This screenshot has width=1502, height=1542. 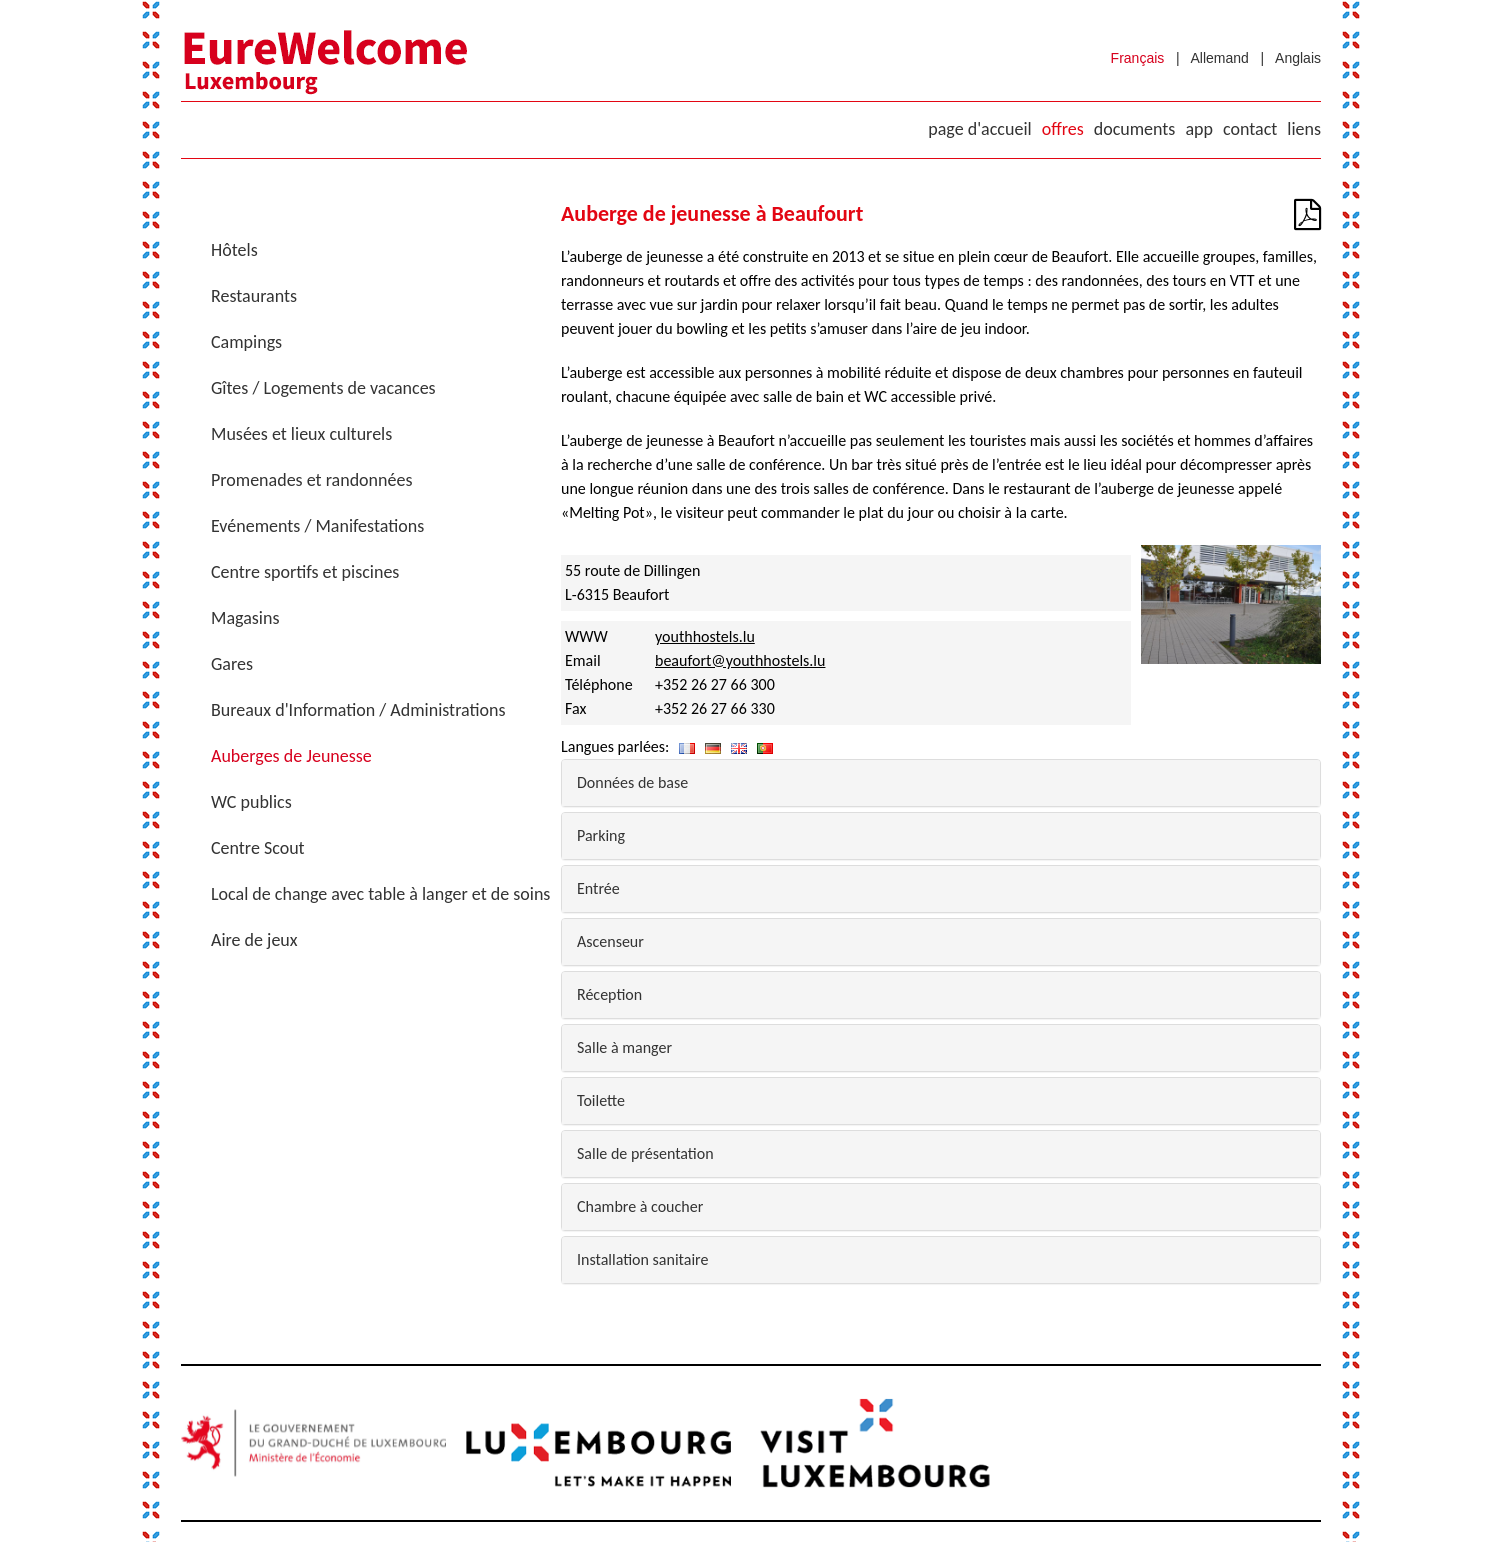 I want to click on beaufort@youthhostels.lu, so click(x=740, y=660).